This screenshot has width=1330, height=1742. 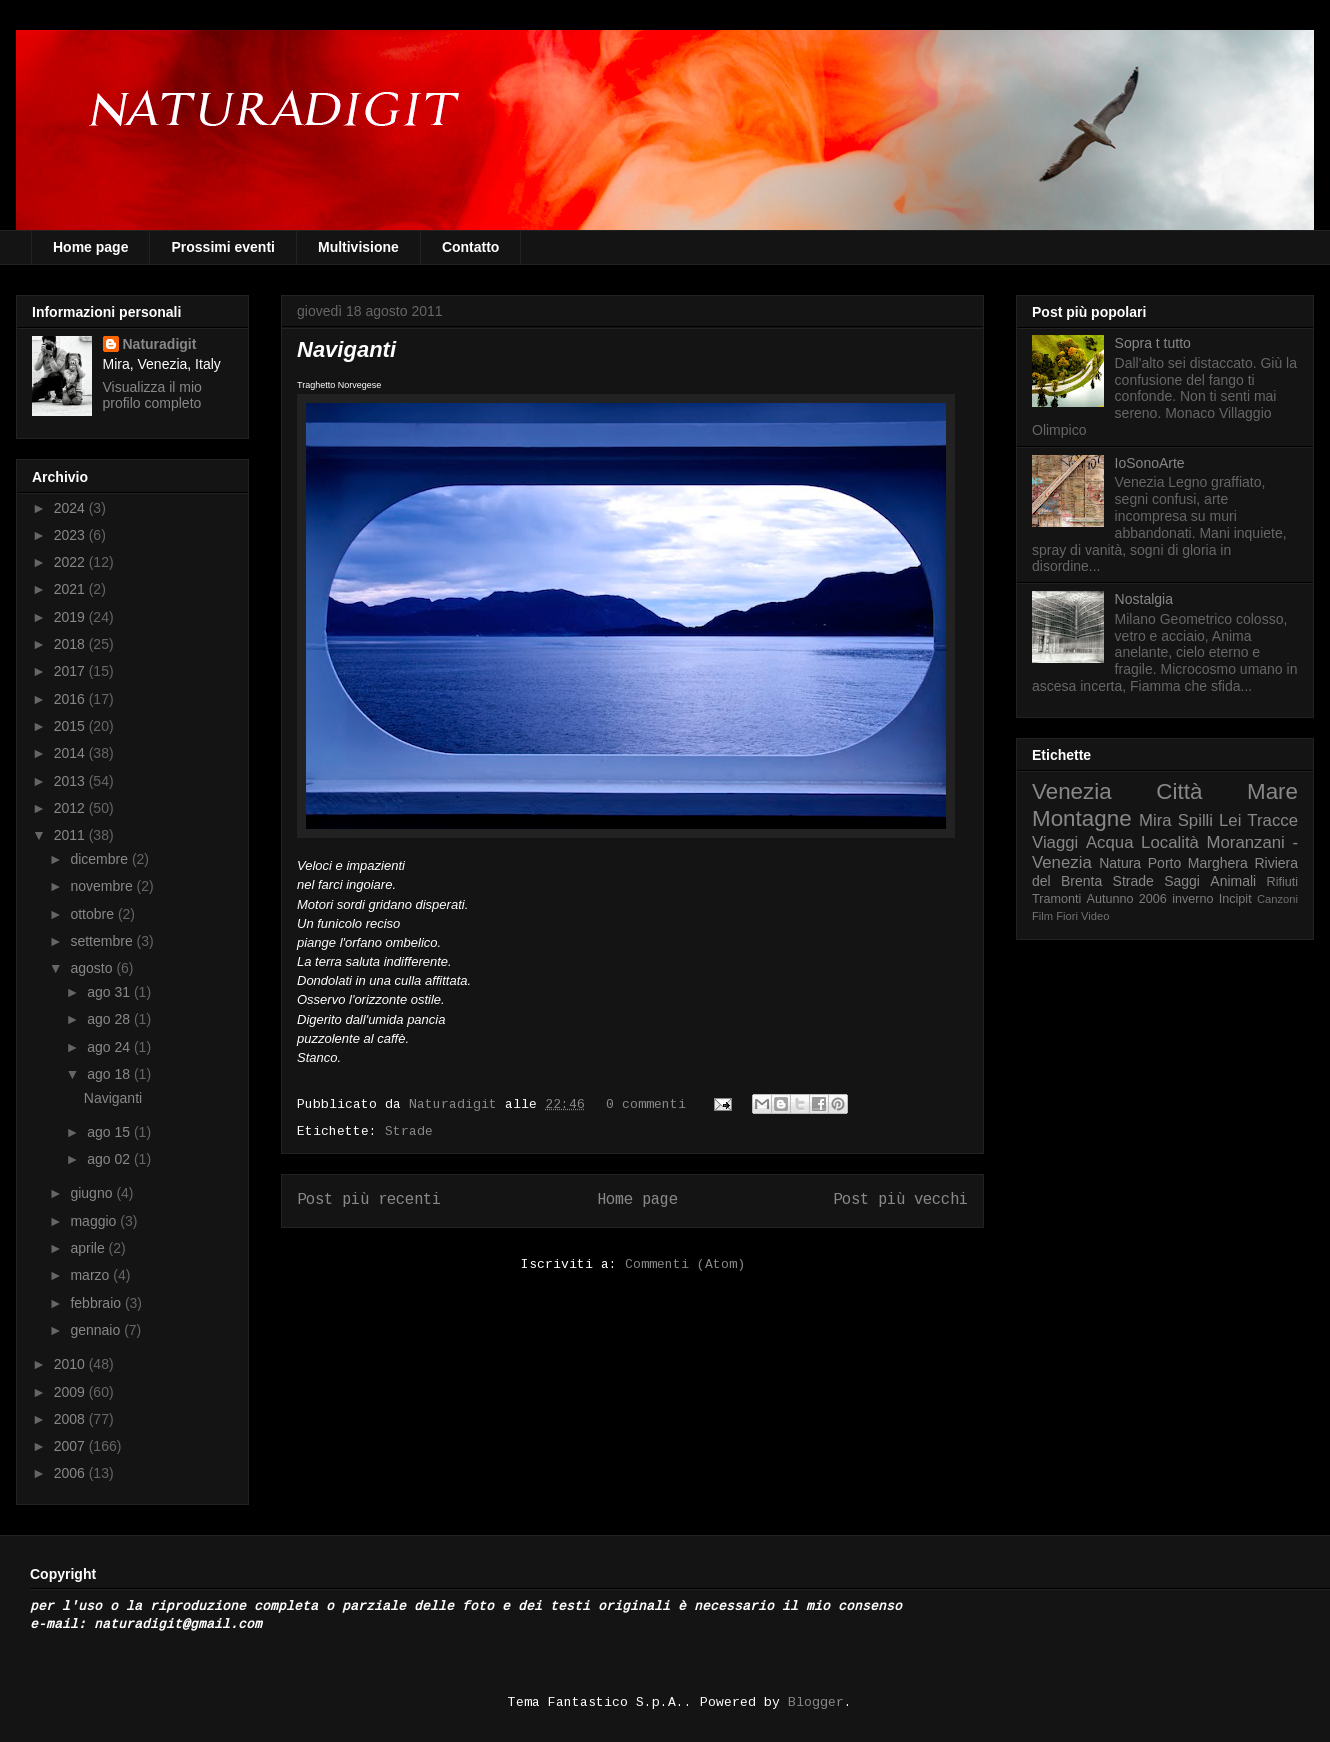 I want to click on Blogger, so click(x=816, y=1702).